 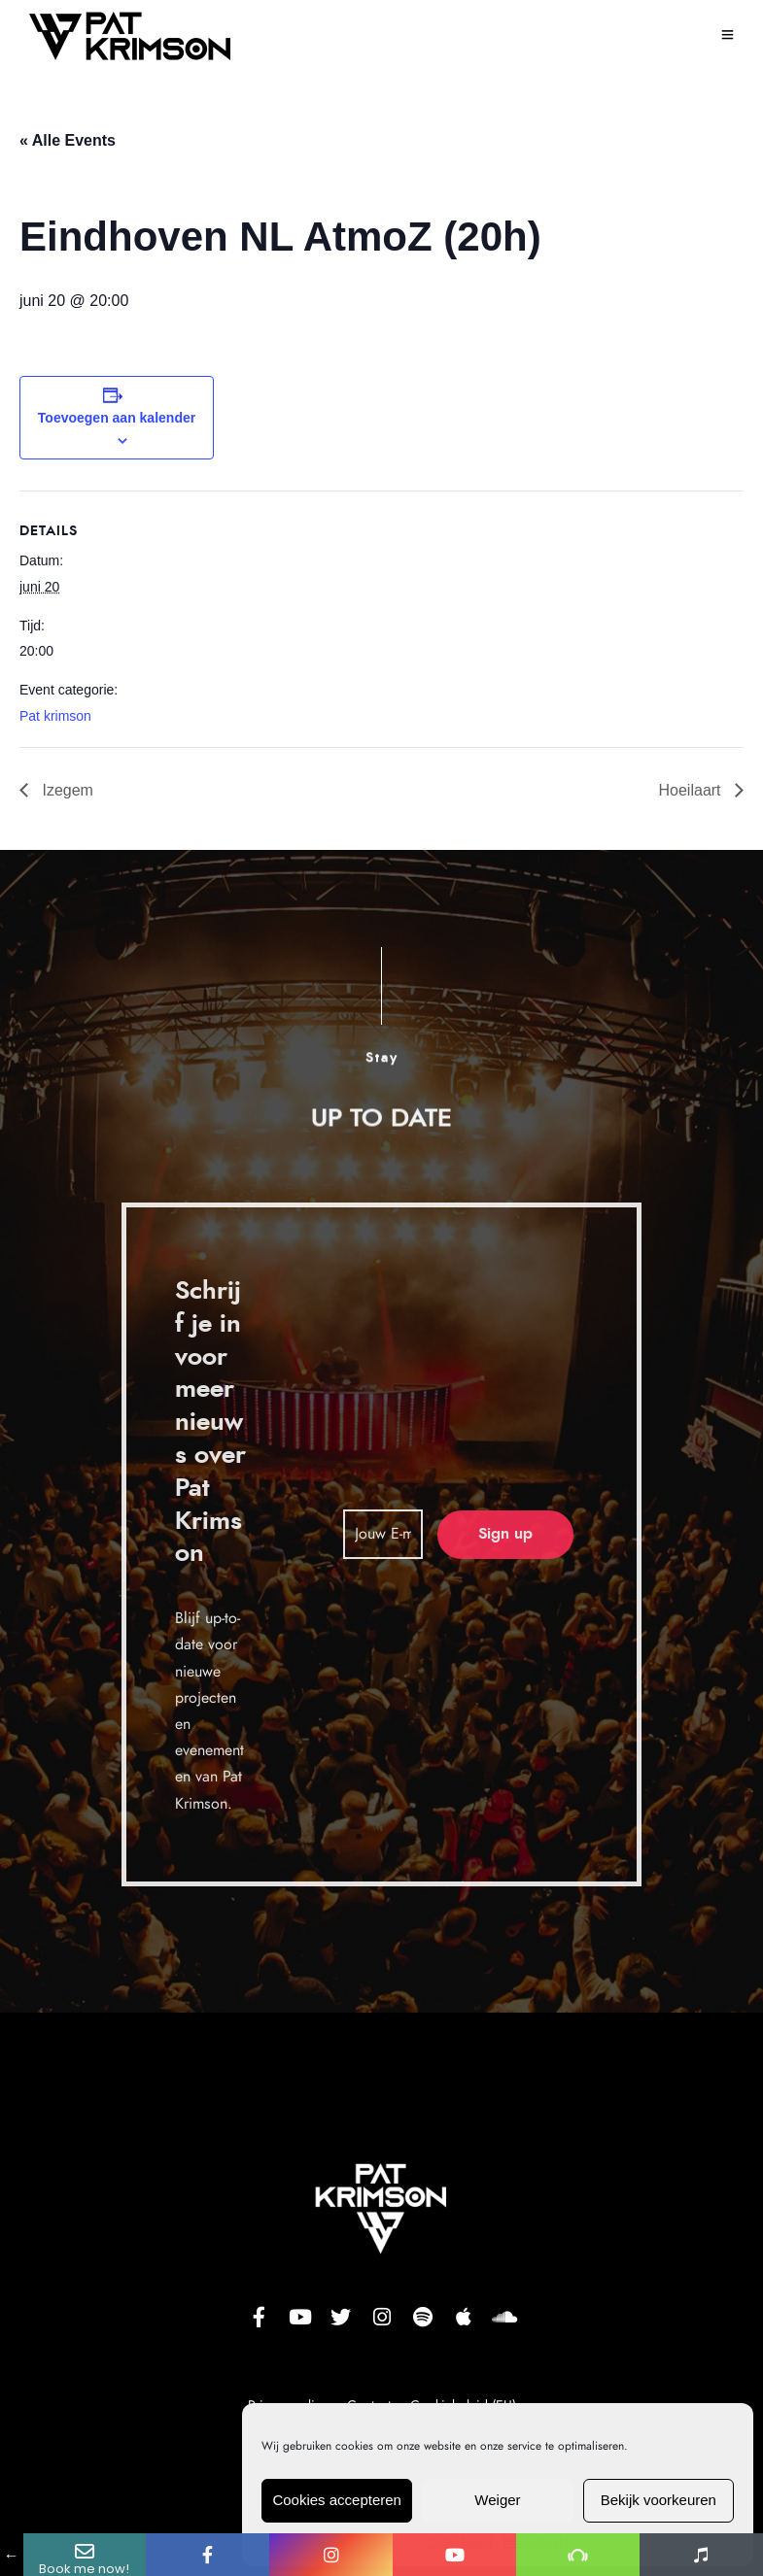 I want to click on Pat krimson, so click(x=55, y=716).